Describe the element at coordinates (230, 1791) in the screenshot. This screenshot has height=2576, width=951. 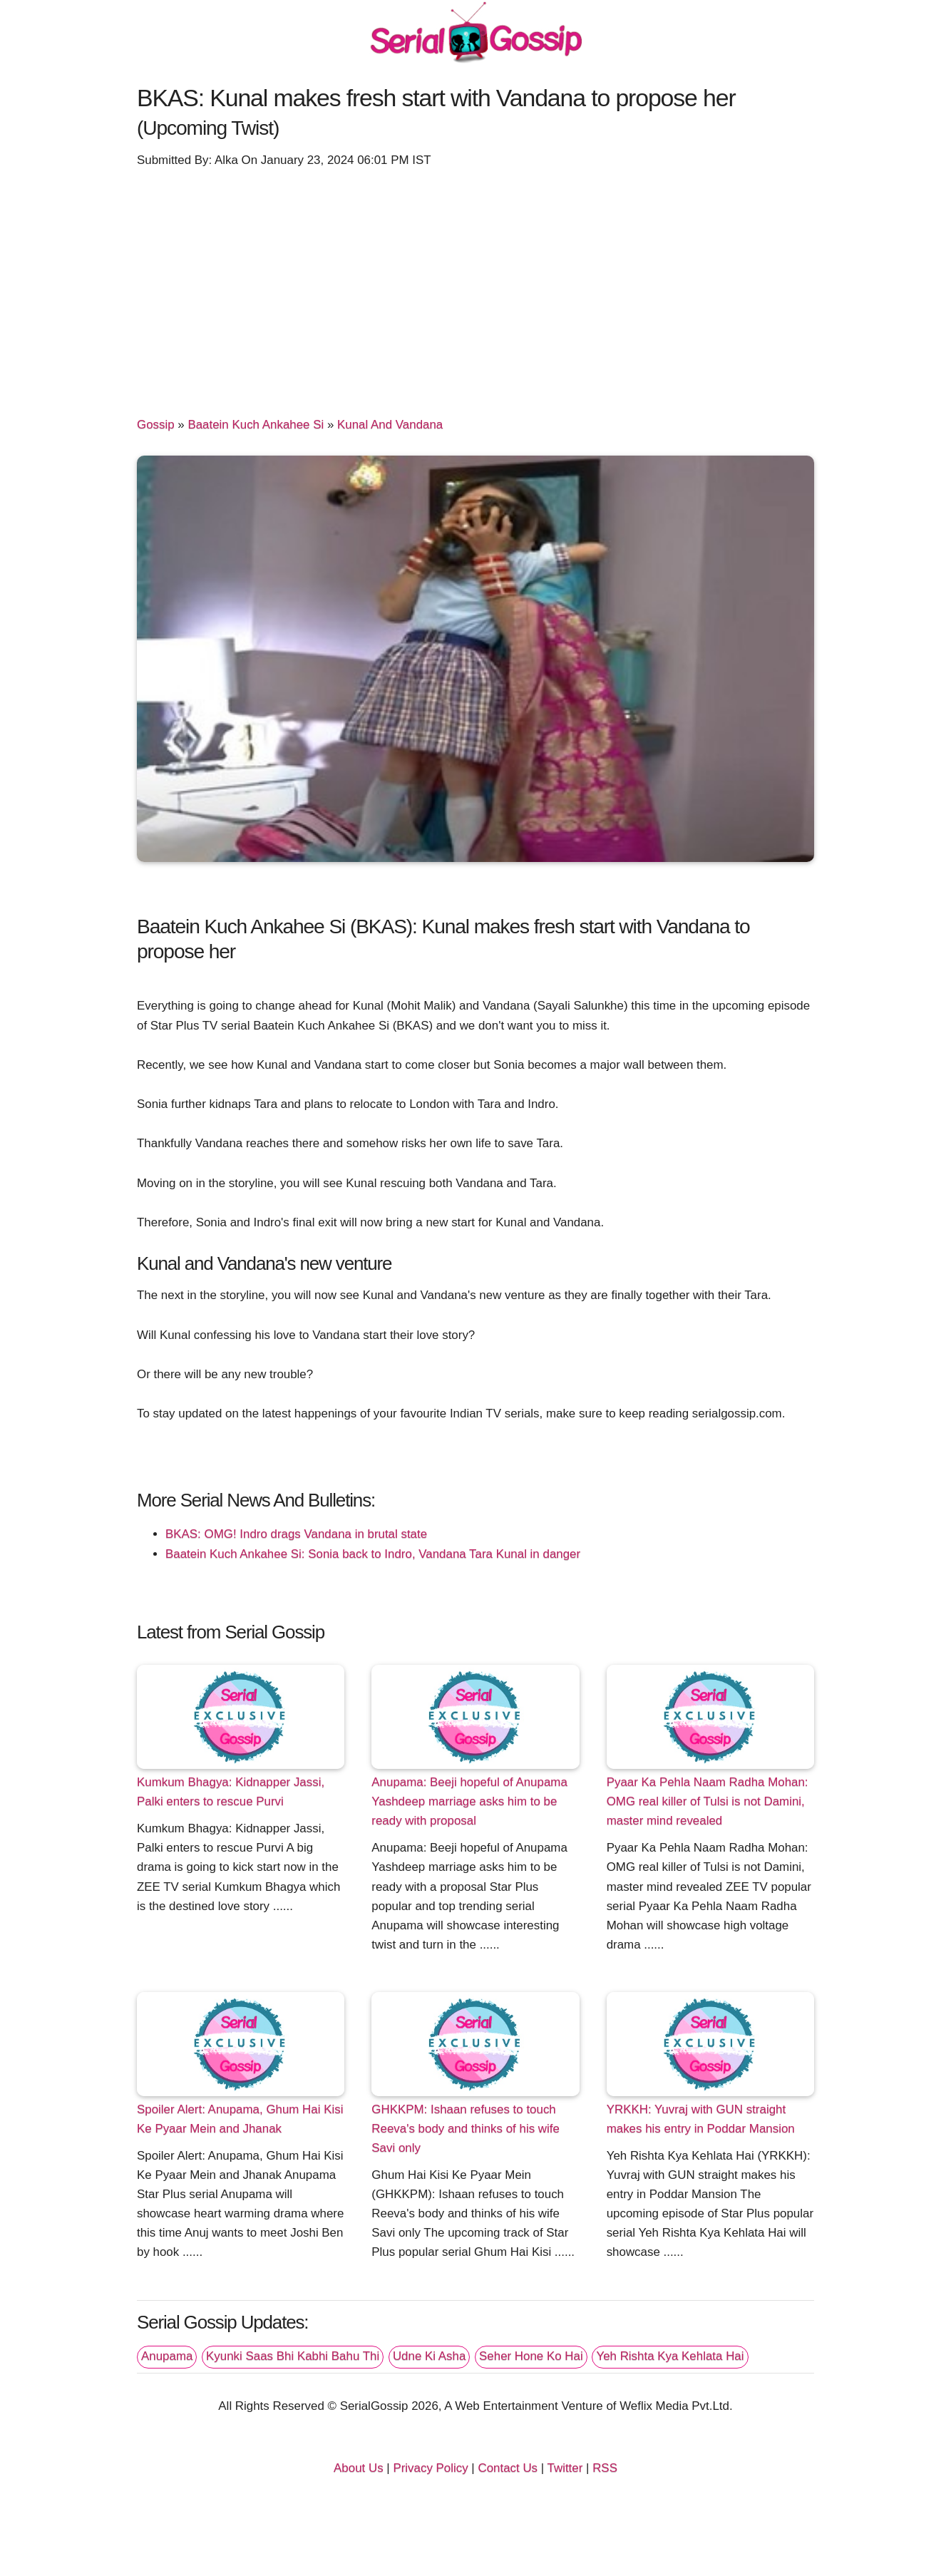
I see `Kumkum Bhagya: Kidnapper Jassi, Palki enters to rescue Purvi` at that location.